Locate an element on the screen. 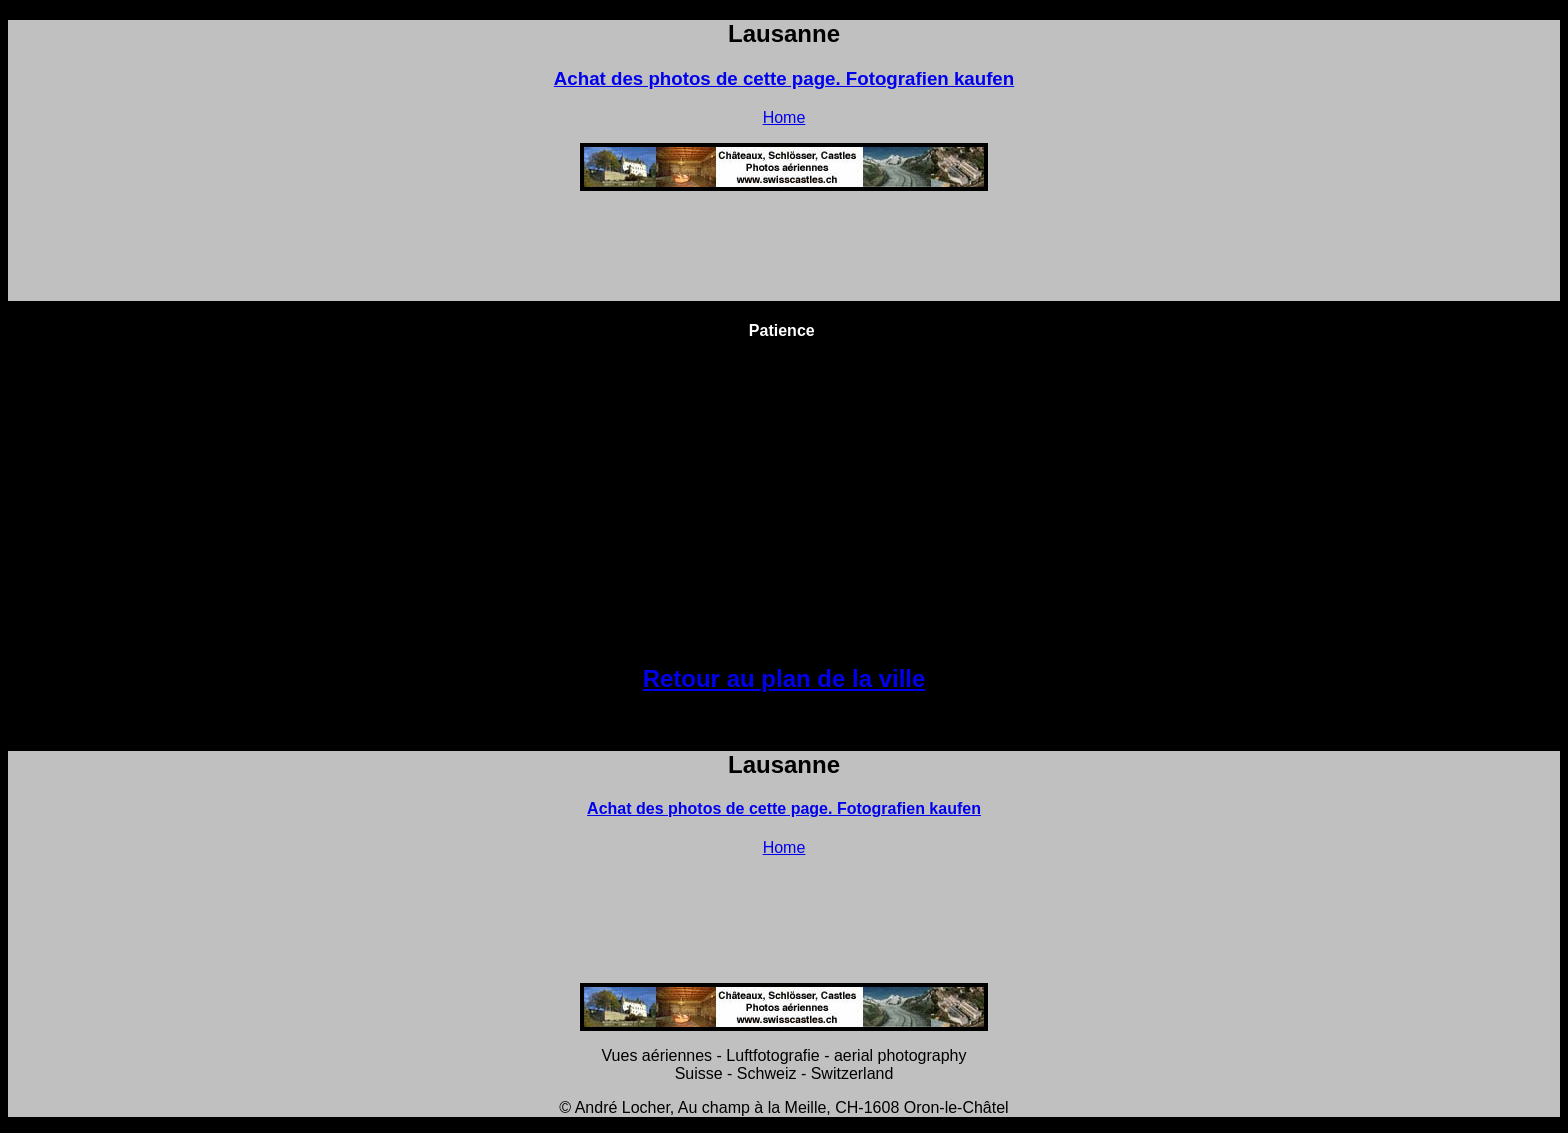 Image resolution: width=1568 pixels, height=1133 pixels. Home is located at coordinates (784, 117).